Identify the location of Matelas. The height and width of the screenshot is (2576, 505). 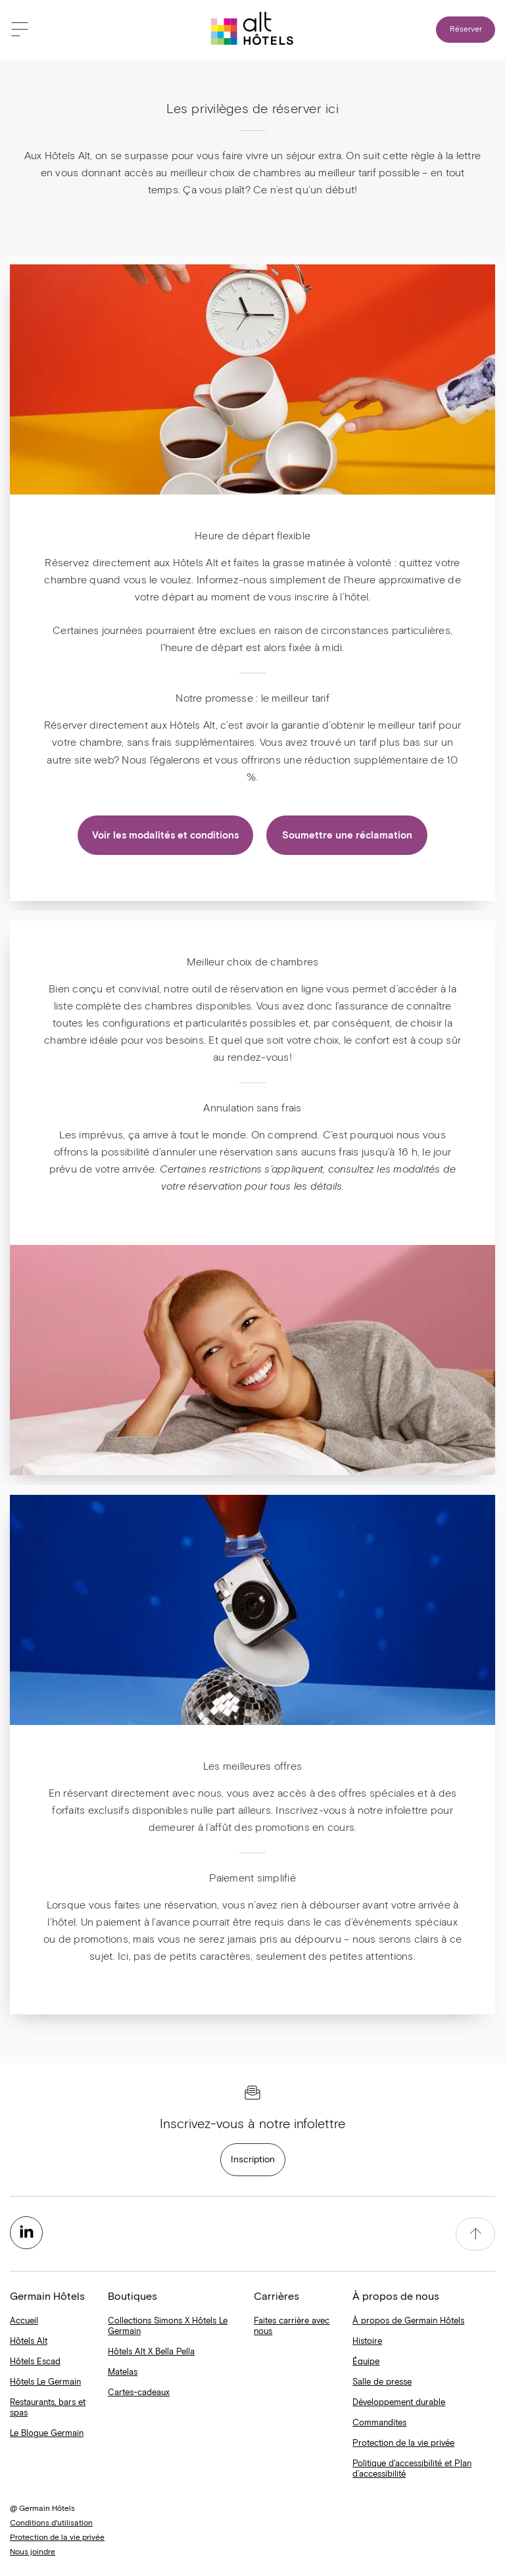
(122, 2372).